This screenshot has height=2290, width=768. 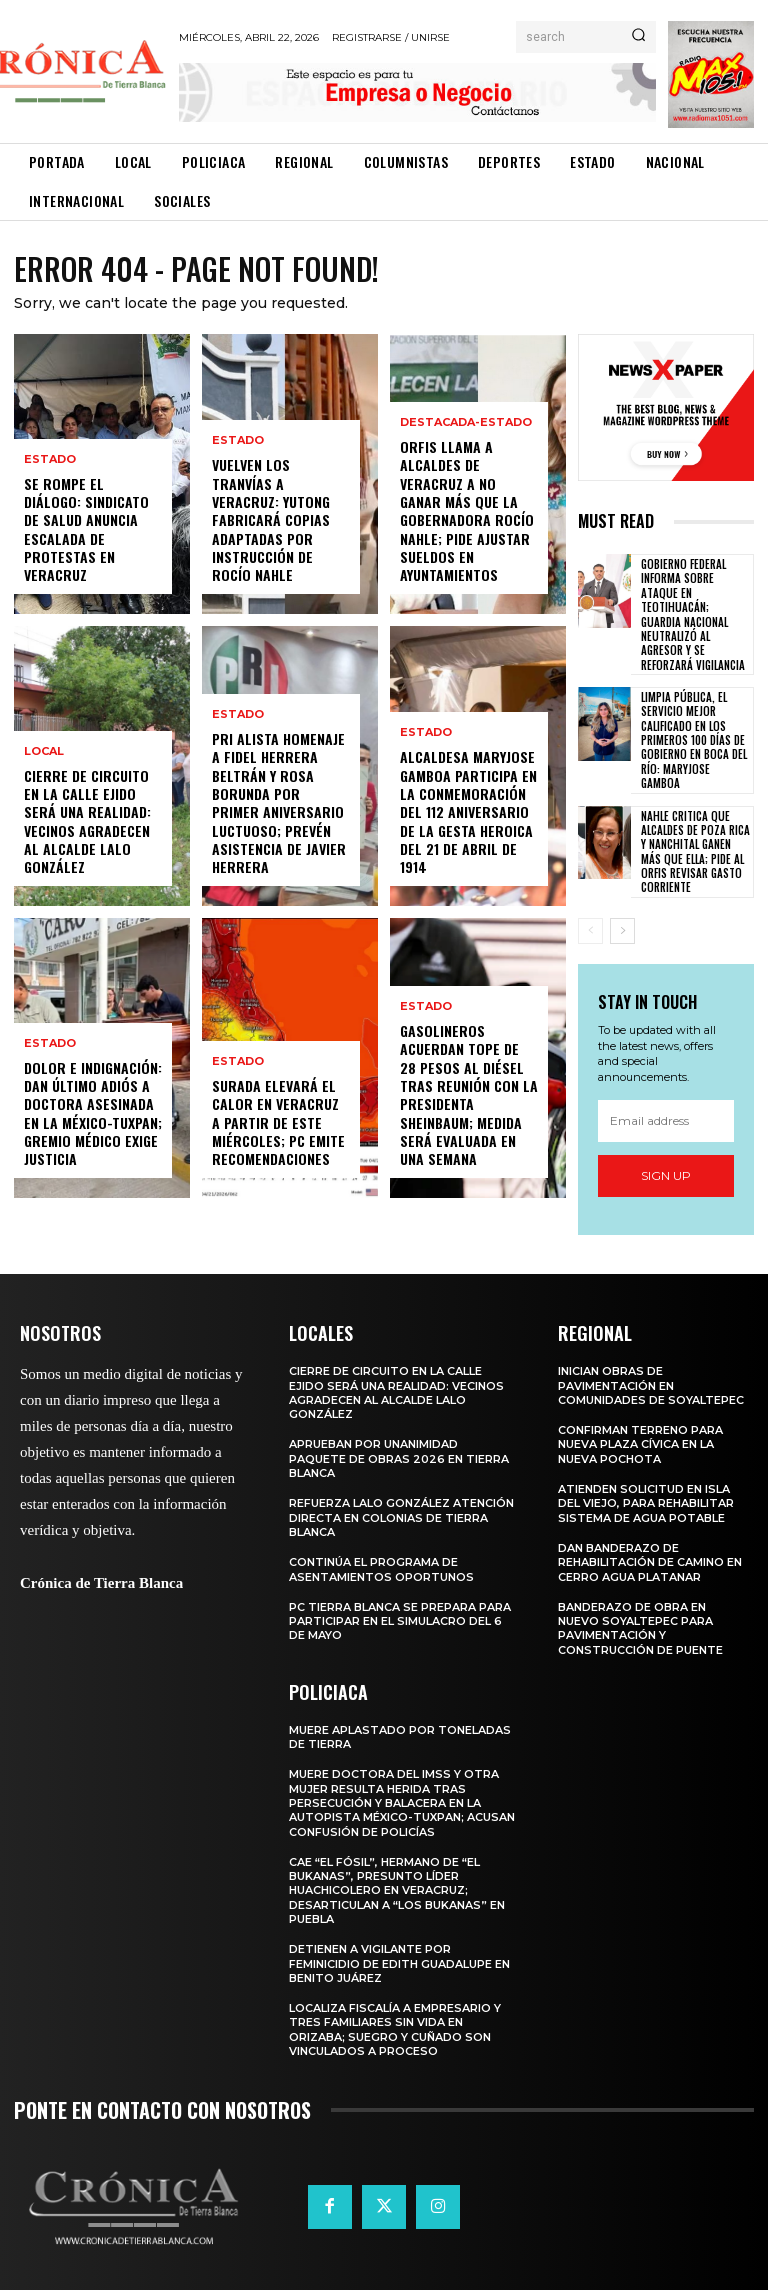 I want to click on Dan banderazo de rehabilitación de camino en Cerro Agua Platanar, so click(x=650, y=1546).